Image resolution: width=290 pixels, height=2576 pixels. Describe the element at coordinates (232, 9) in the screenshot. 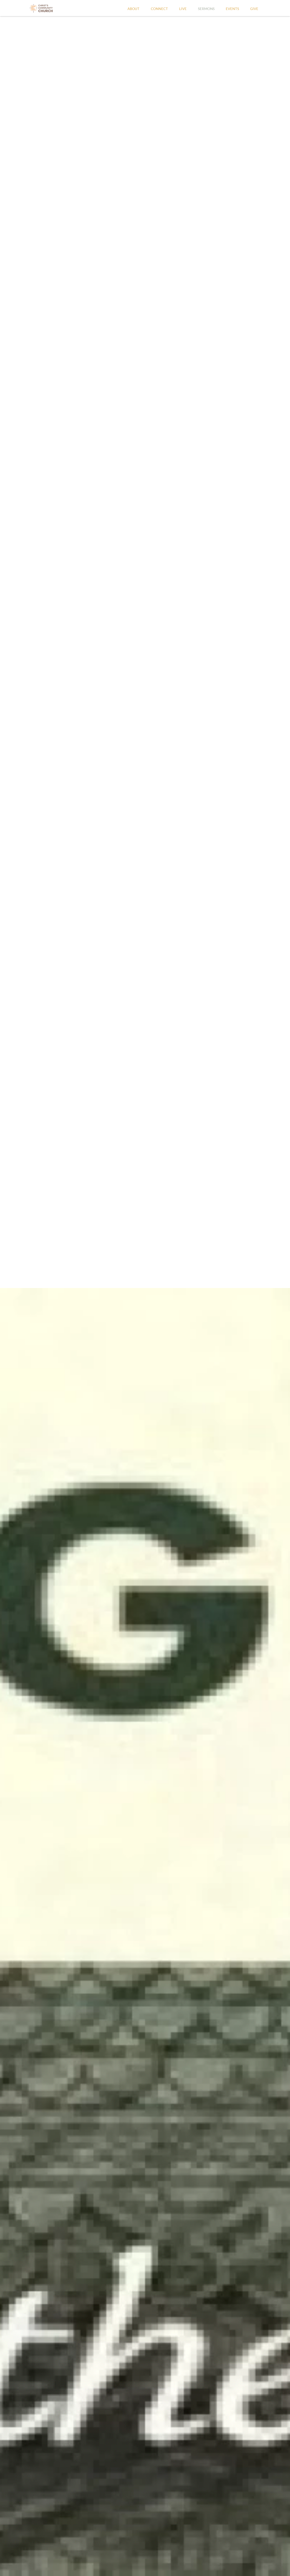

I see `Events` at that location.